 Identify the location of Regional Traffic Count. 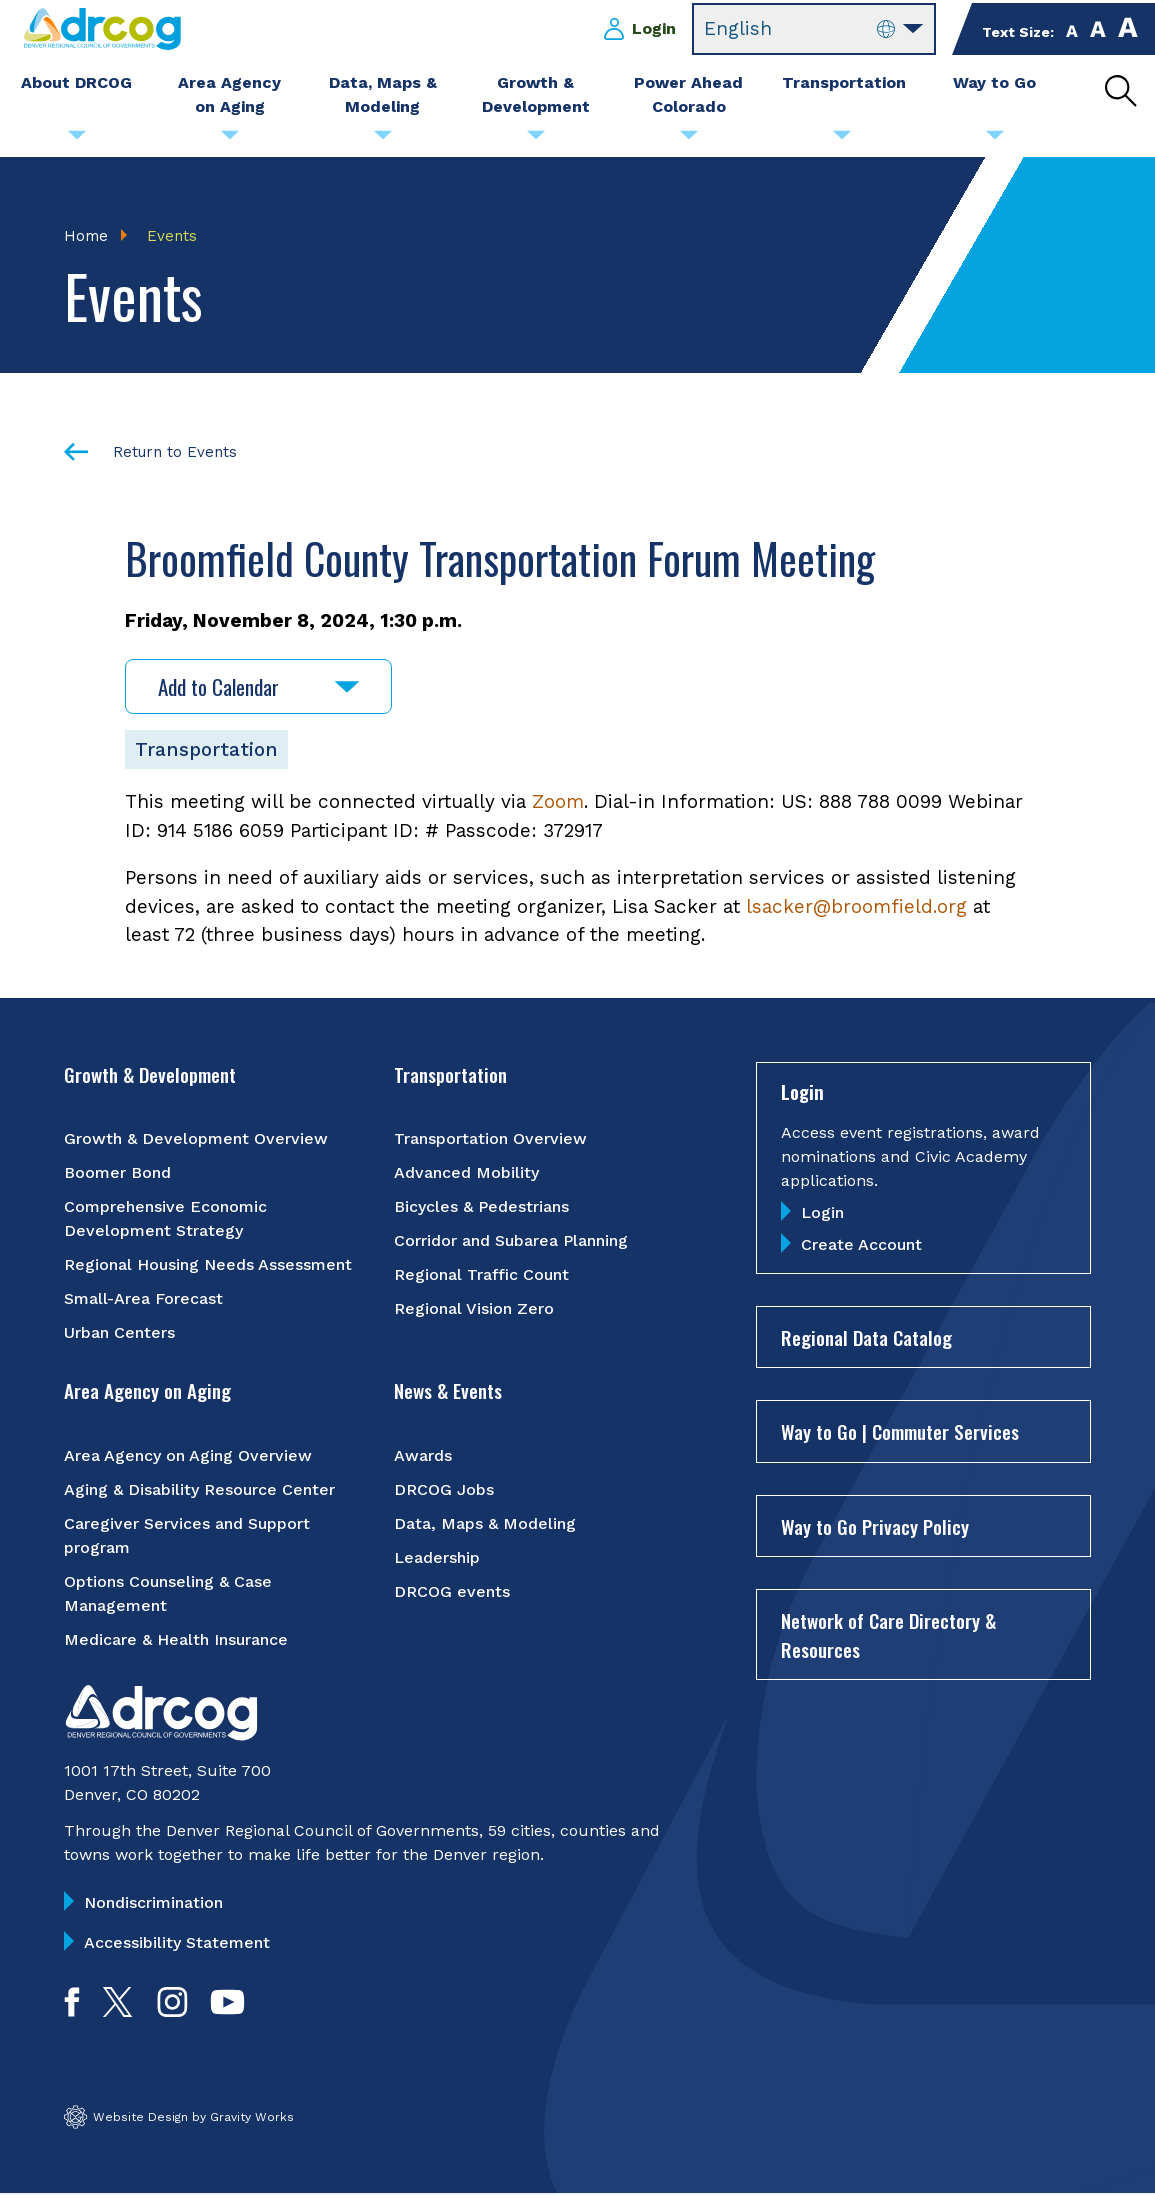
(481, 1275).